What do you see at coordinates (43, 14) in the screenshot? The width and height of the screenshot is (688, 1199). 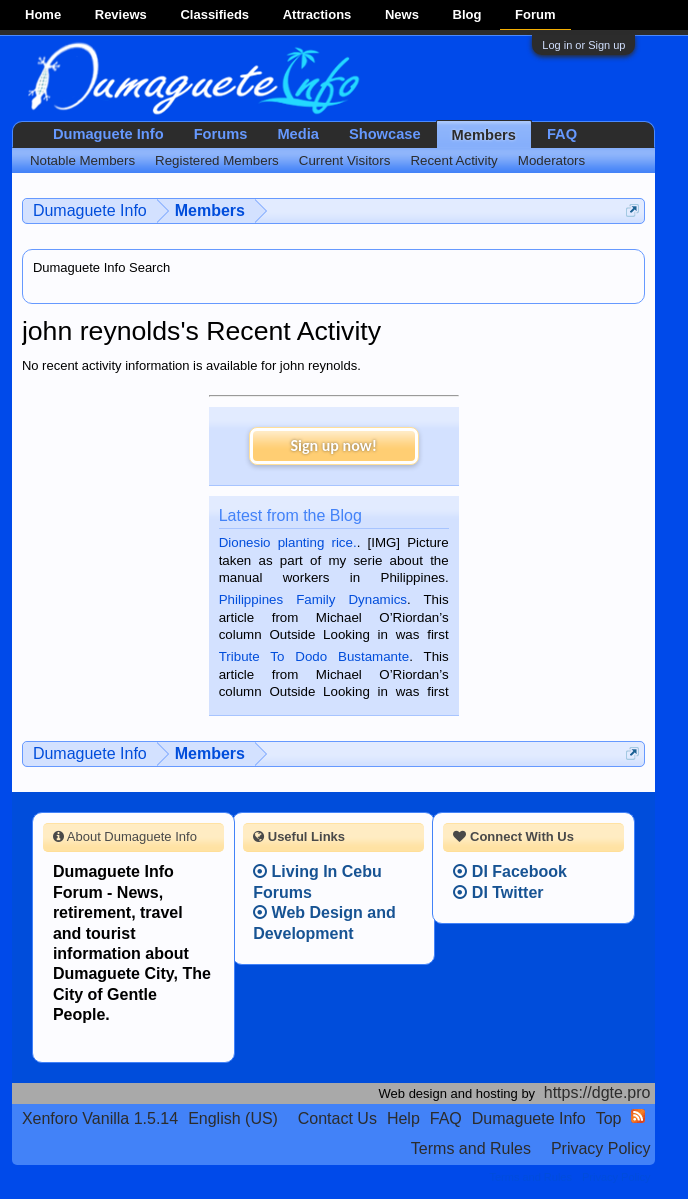 I see `Home` at bounding box center [43, 14].